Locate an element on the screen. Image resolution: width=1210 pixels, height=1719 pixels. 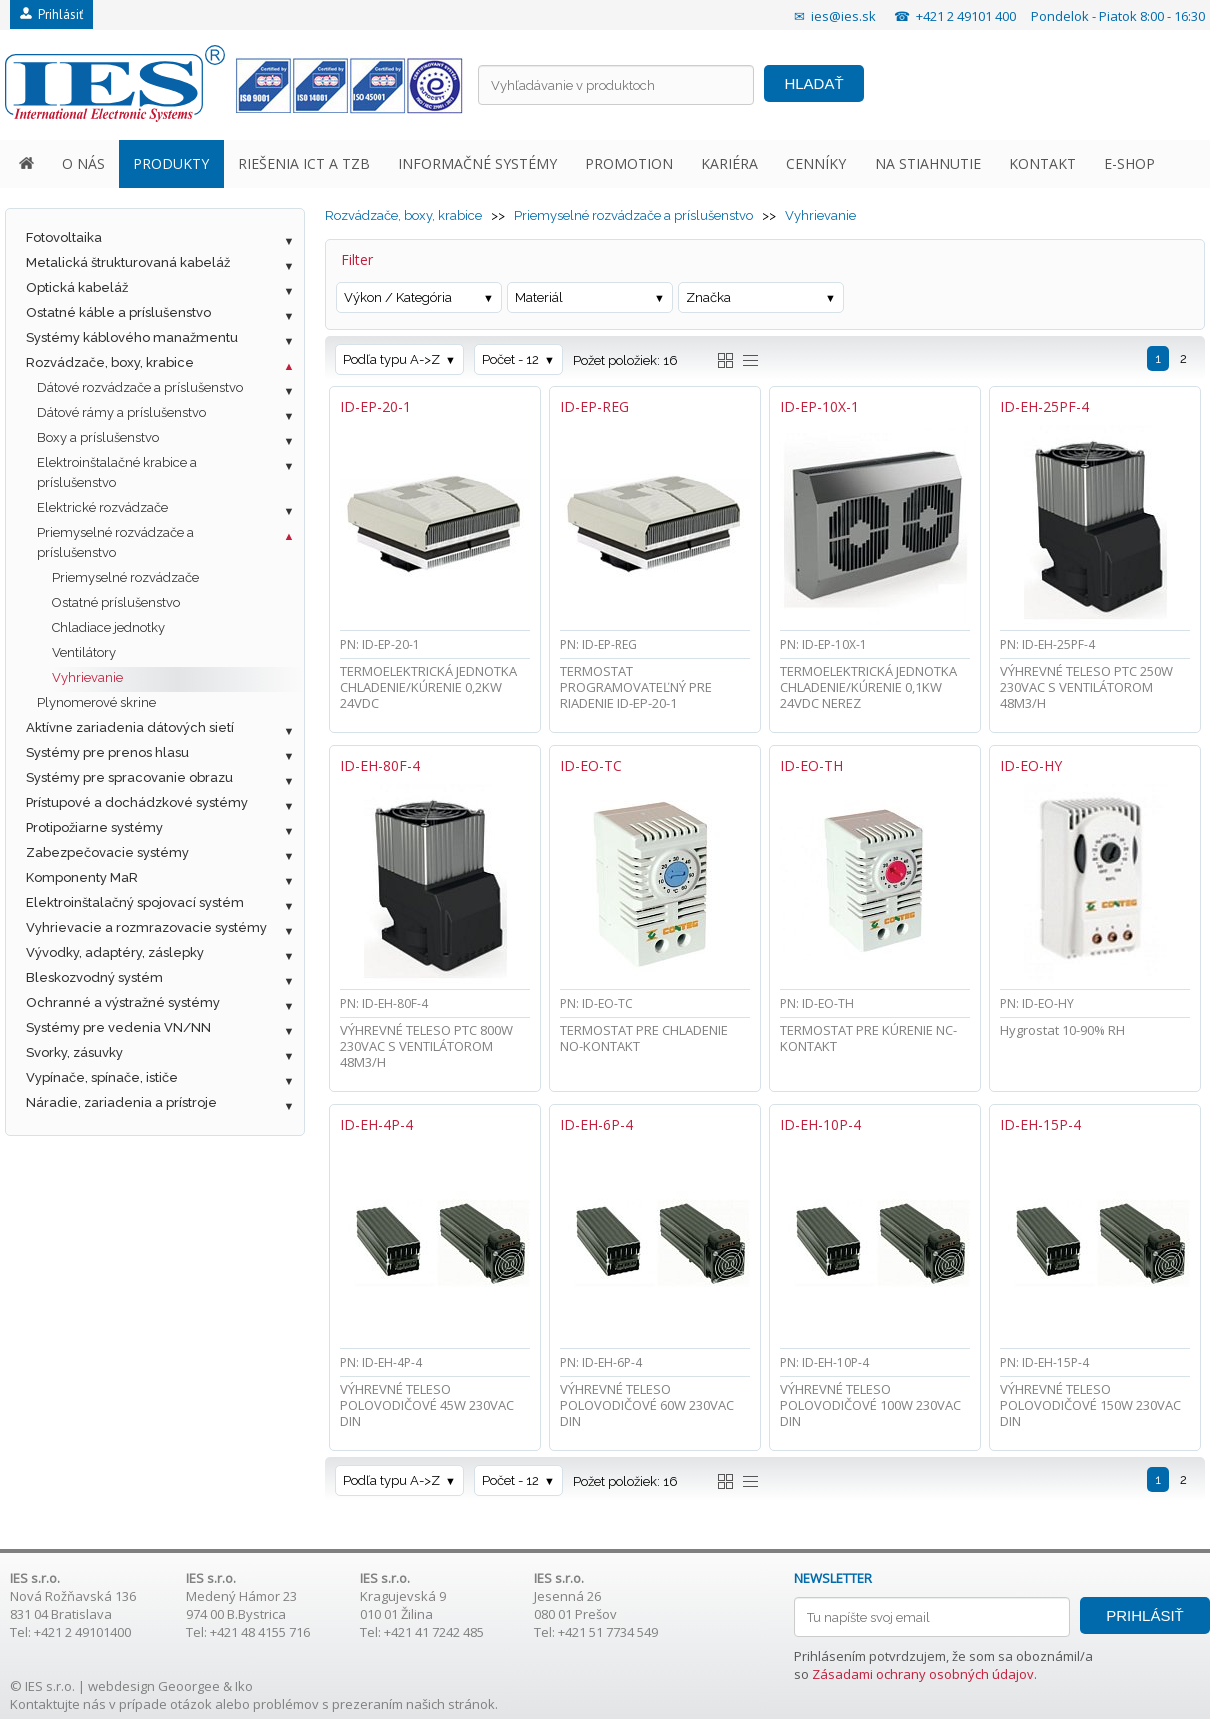
Komponenty MaR is located at coordinates (82, 877).